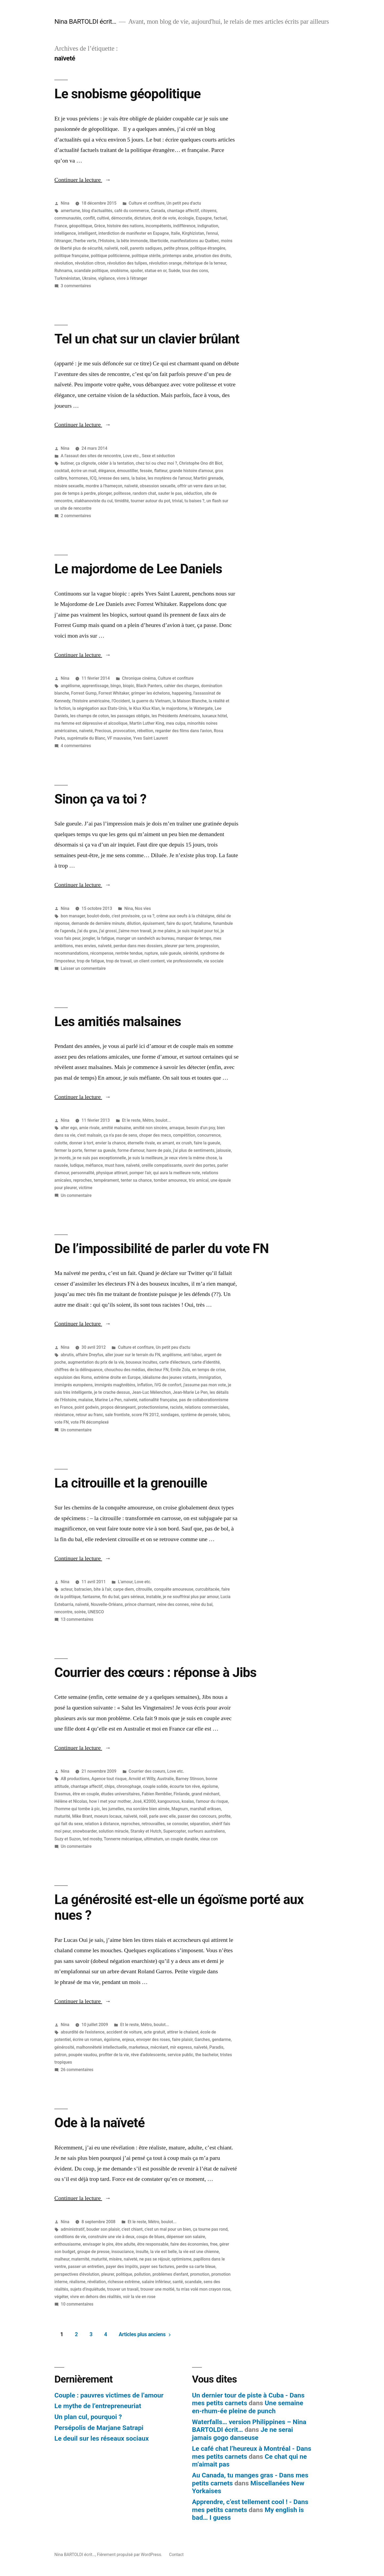 Image resolution: width=384 pixels, height=2576 pixels. What do you see at coordinates (85, 1187) in the screenshot?
I see `victime` at bounding box center [85, 1187].